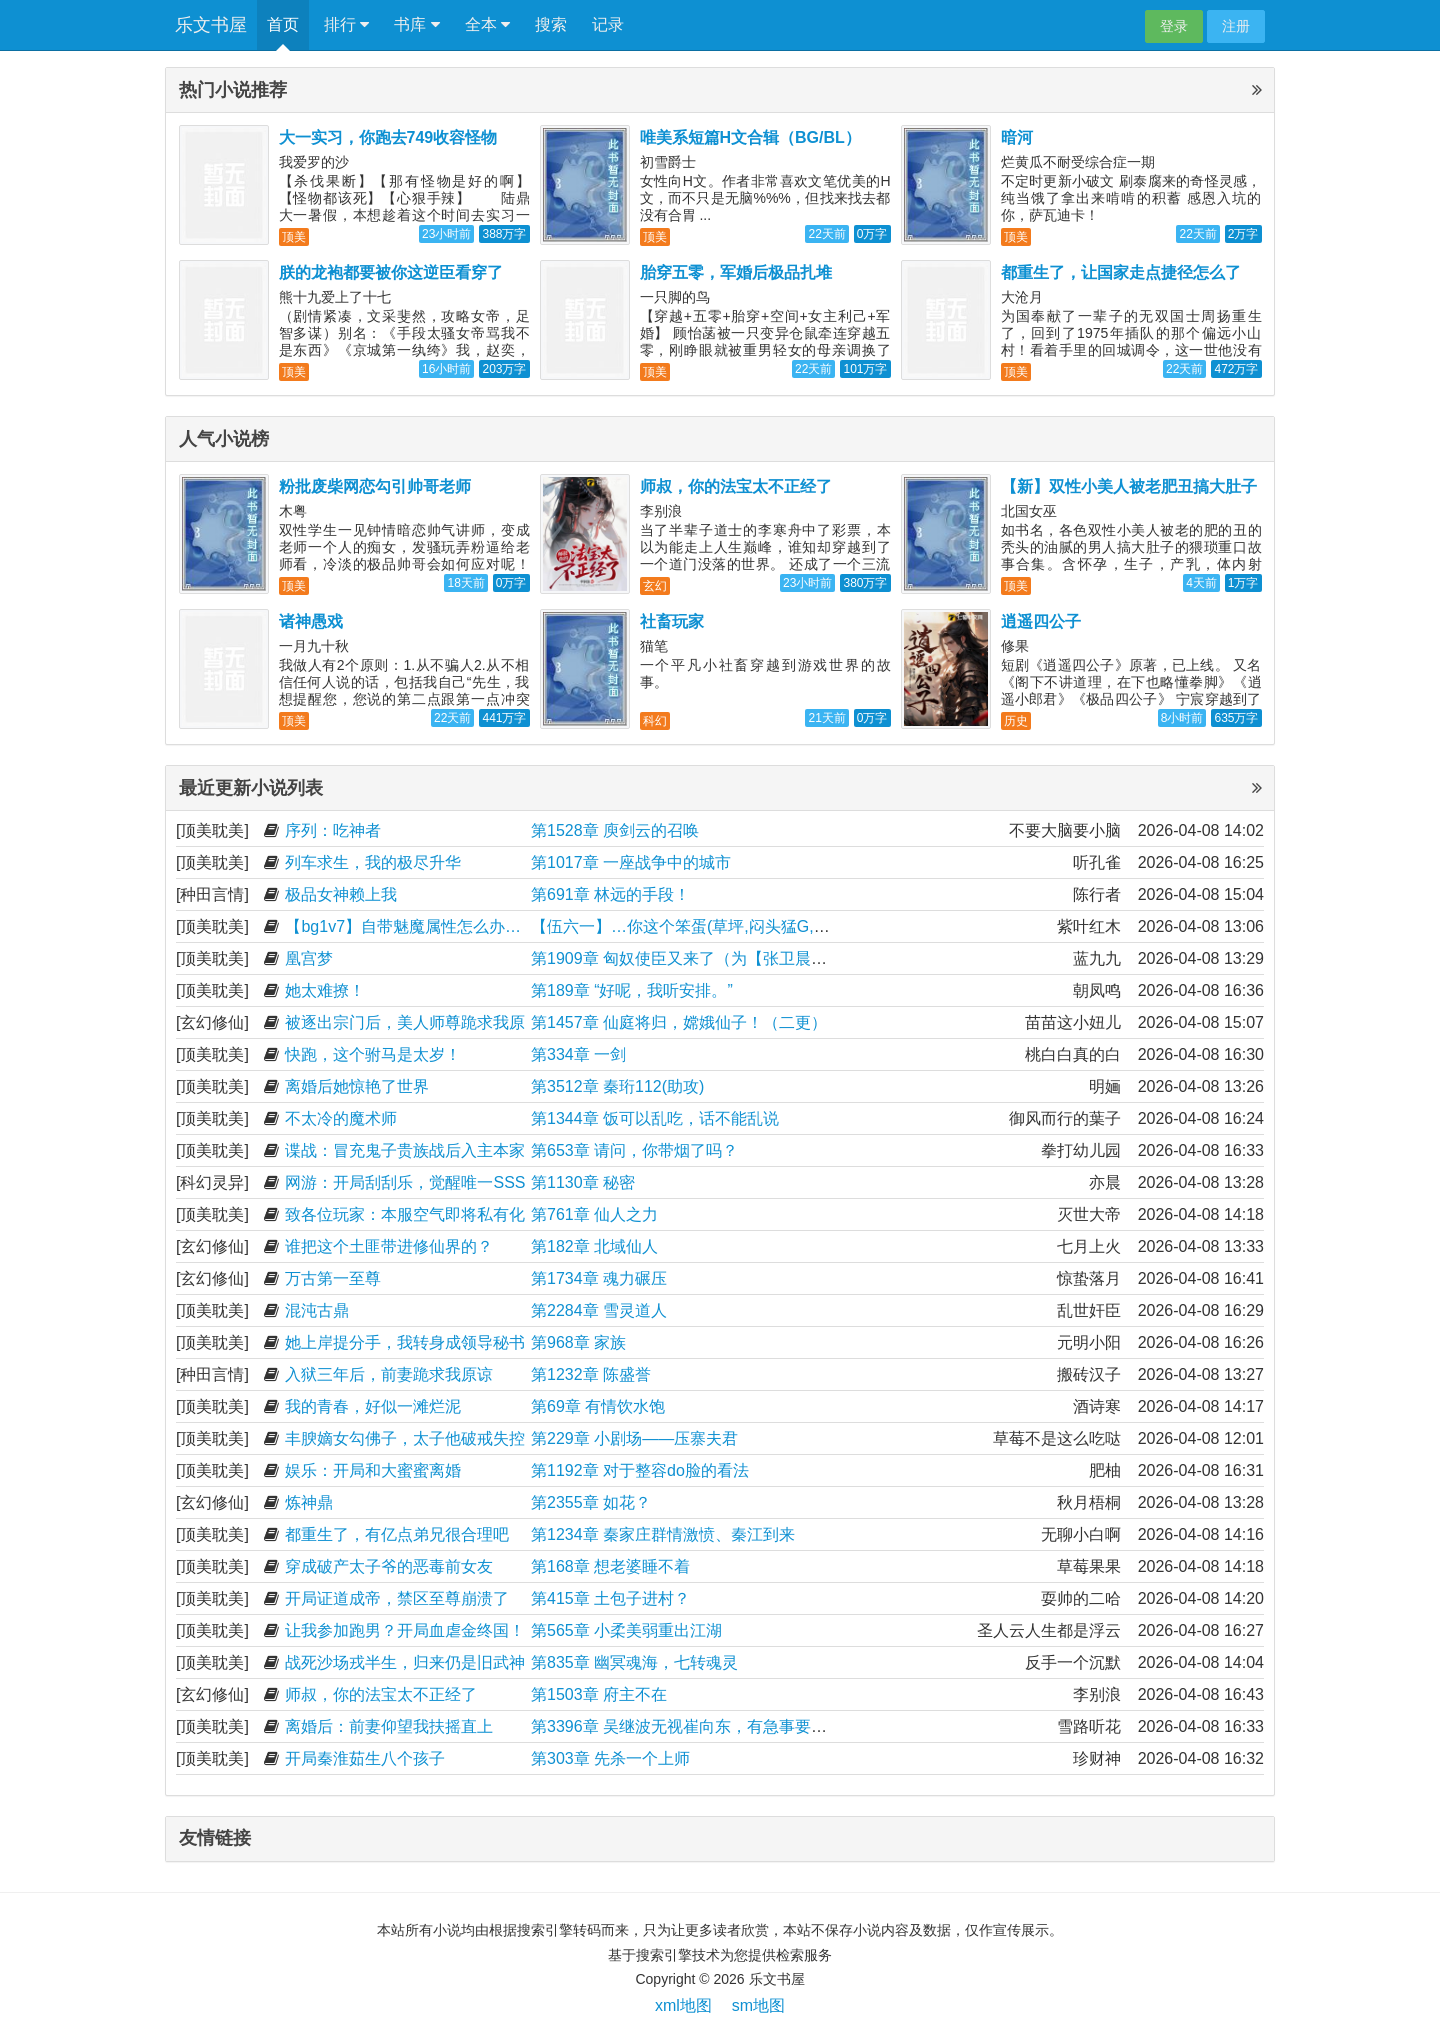  I want to click on 暗河, so click(1017, 137).